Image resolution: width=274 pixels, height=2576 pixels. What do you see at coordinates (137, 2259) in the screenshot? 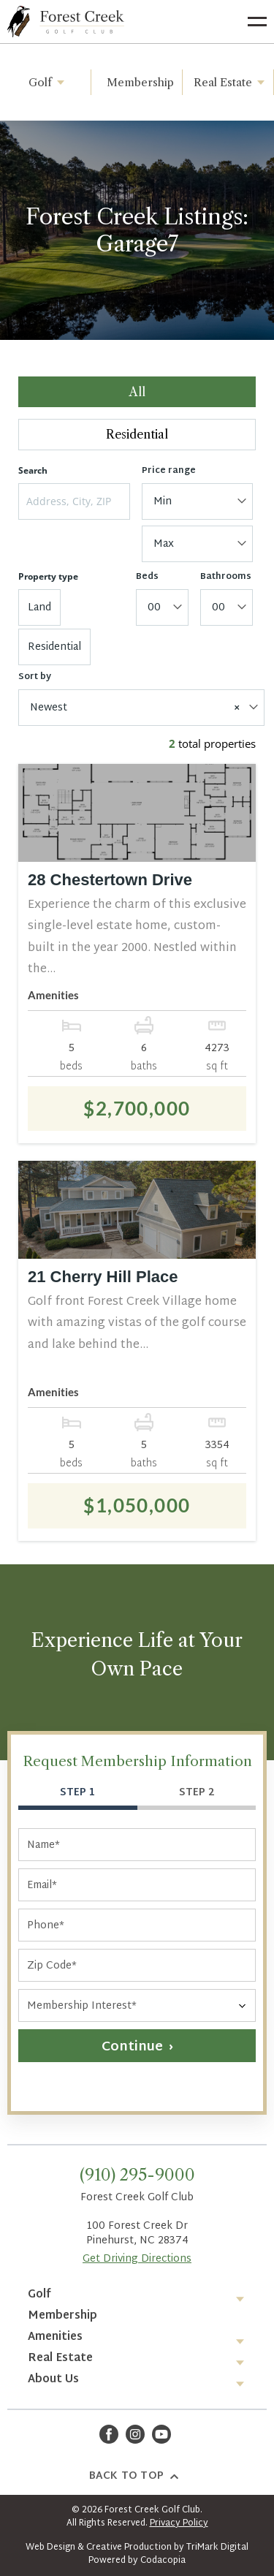
I see `Get Driving Directions [Opens in a new tab]` at bounding box center [137, 2259].